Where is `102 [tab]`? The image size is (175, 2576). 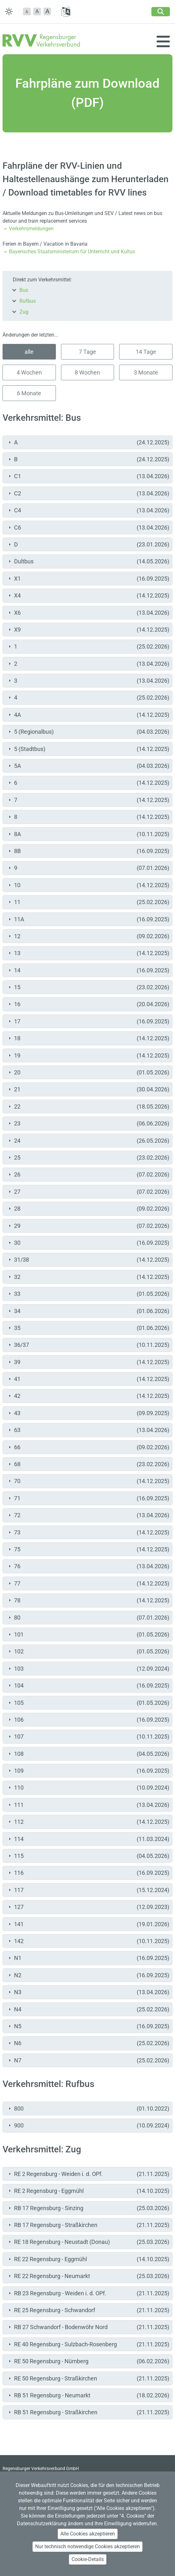
102 [tab] is located at coordinates (88, 1651).